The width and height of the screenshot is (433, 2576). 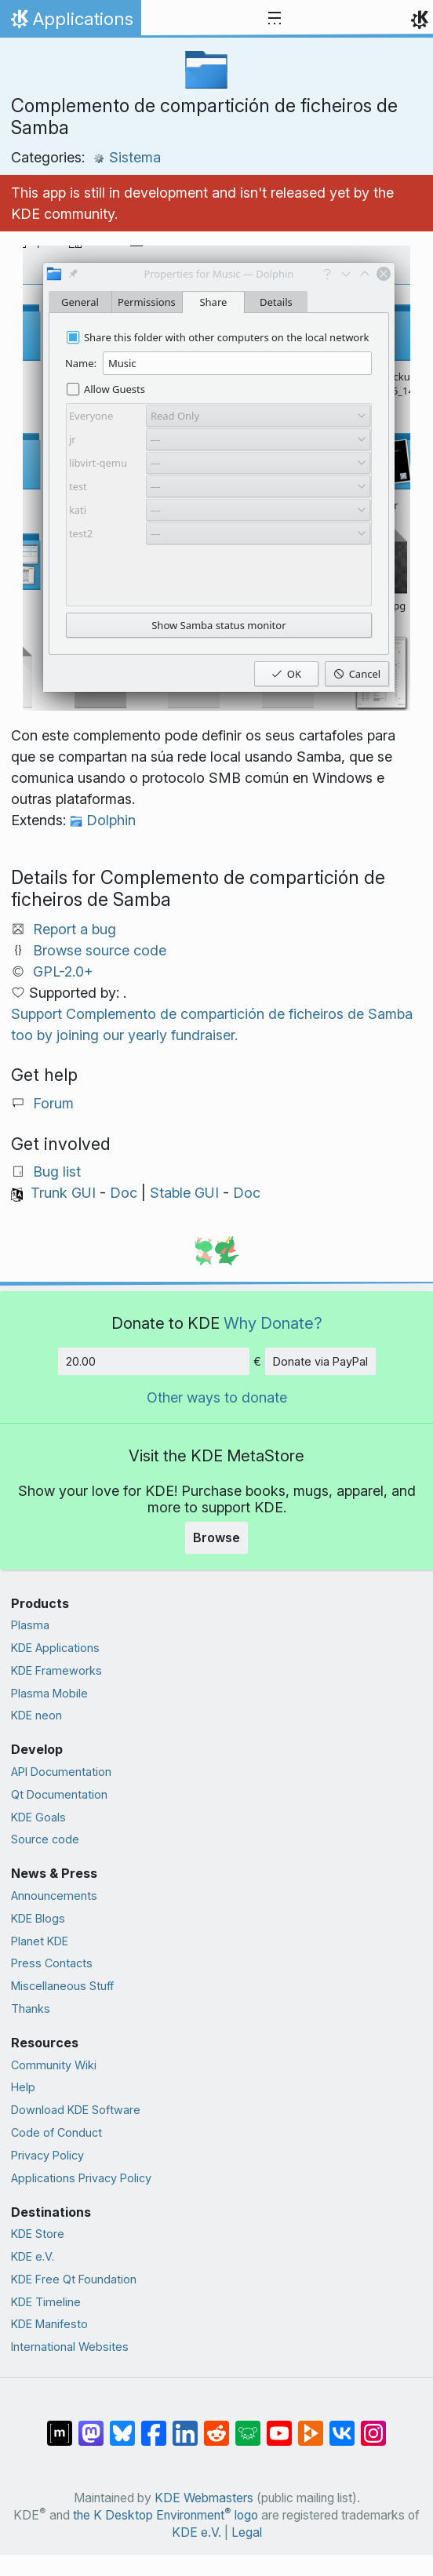 I want to click on KDE Webmasters, so click(x=204, y=2497).